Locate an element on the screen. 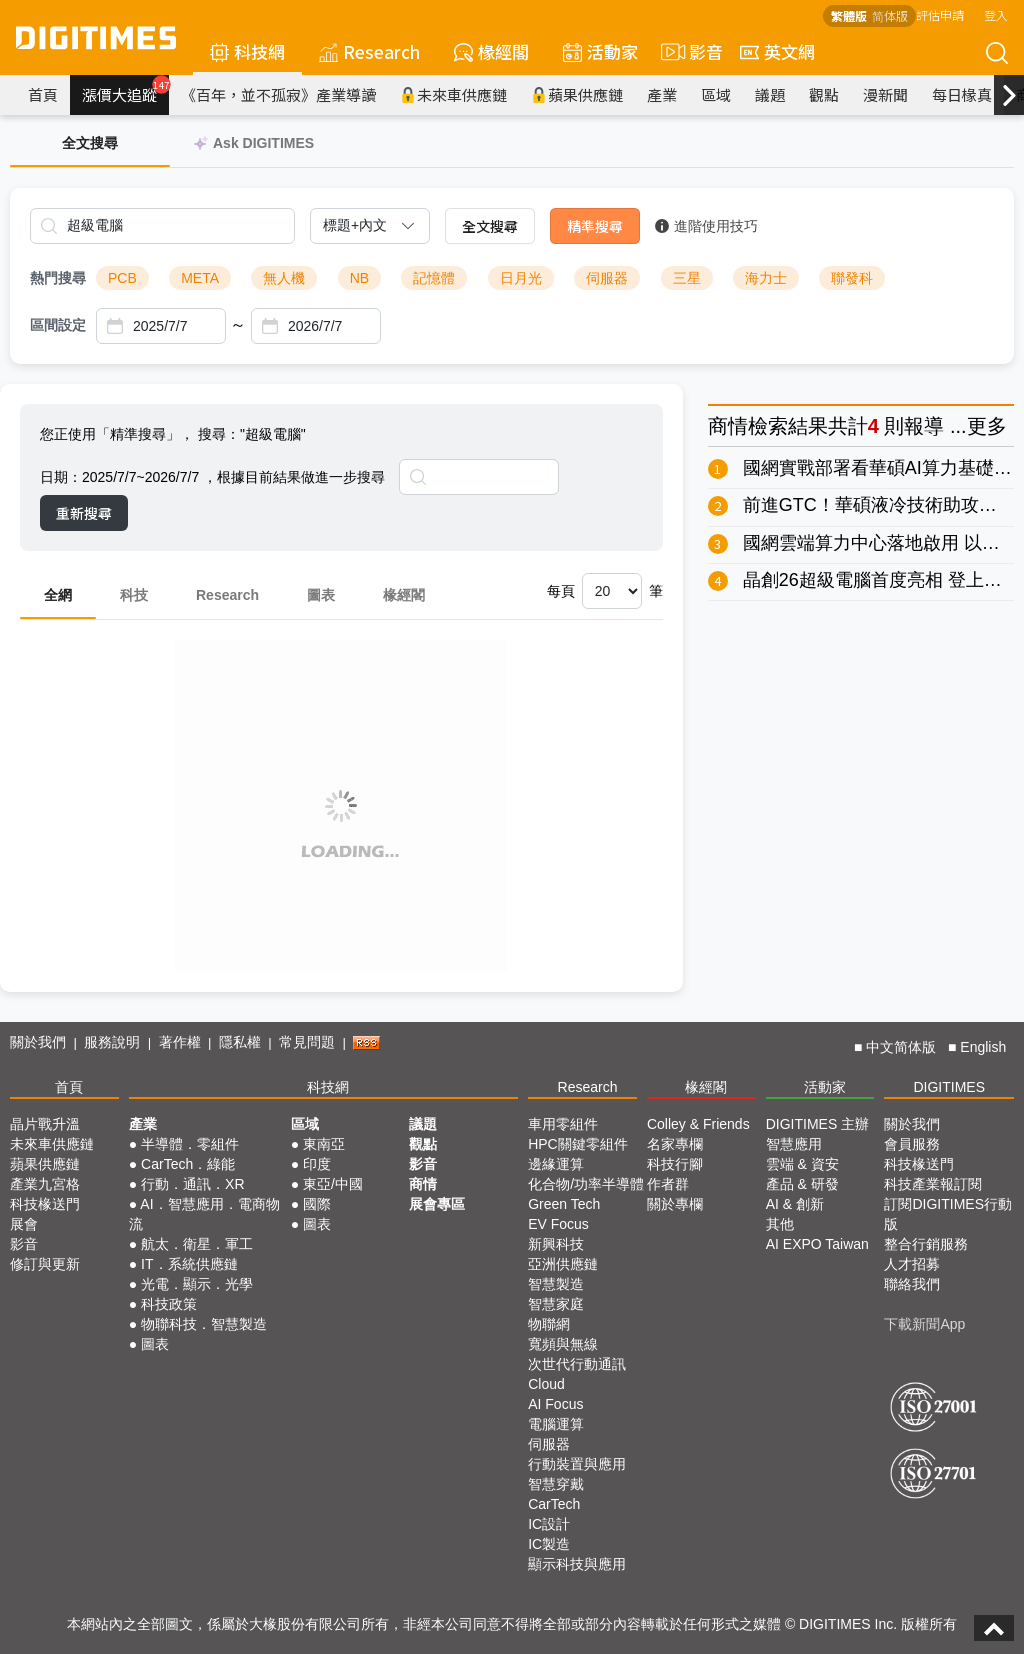  《百年，並不孤寂》產業導讀 is located at coordinates (278, 94).